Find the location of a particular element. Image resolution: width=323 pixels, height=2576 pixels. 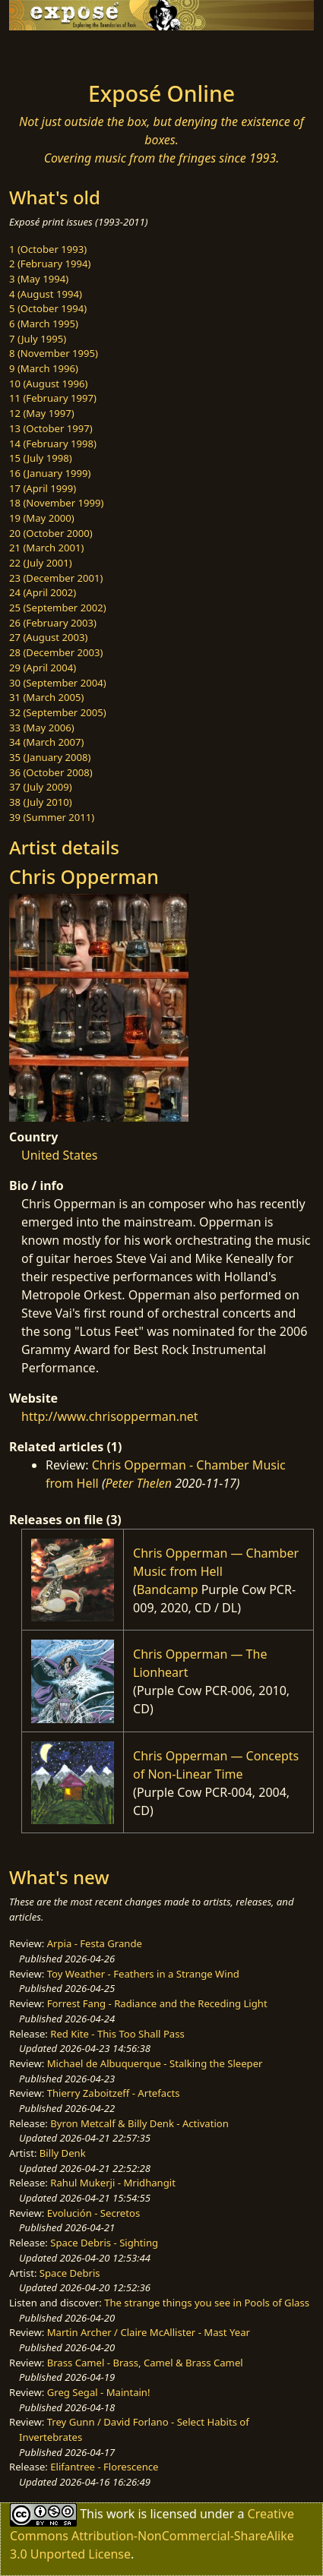

Creative Commons Attribution-NonCommercial-ShareAlike 3.0 Unported License is located at coordinates (152, 2533).